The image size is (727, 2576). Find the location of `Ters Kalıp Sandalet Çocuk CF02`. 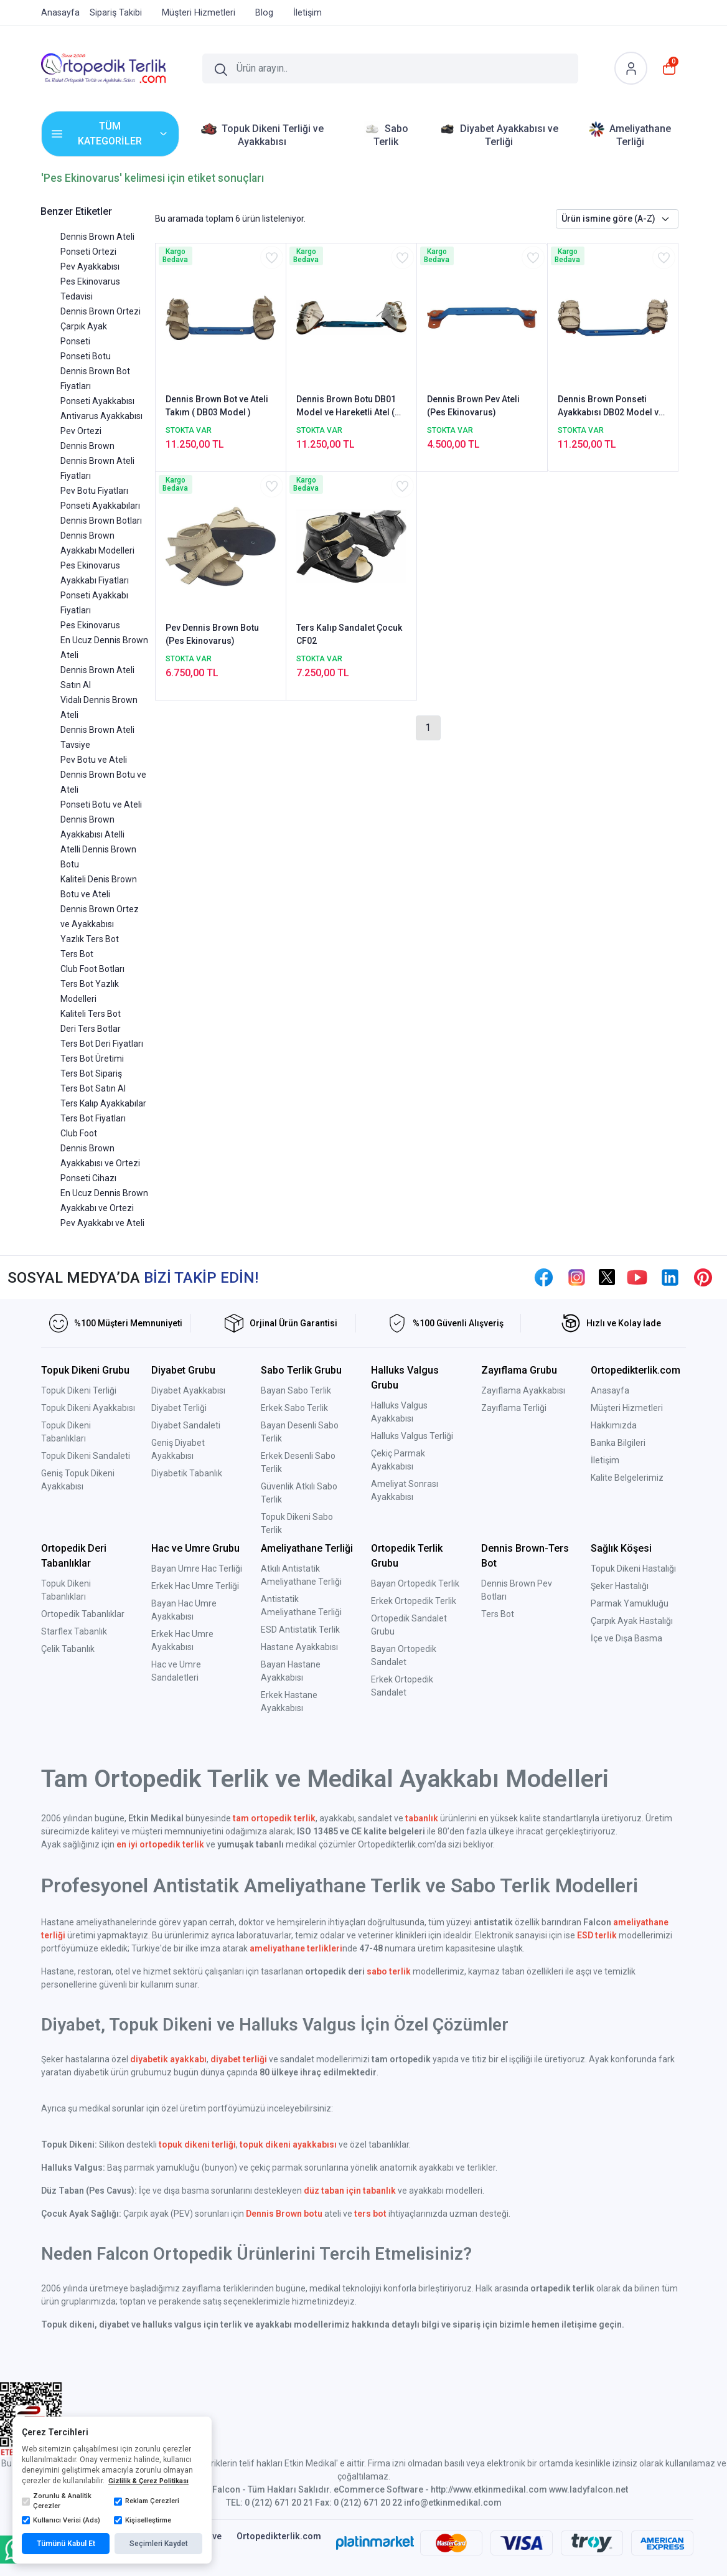

Ters Kalıp Sandalet Çocuk CF02 is located at coordinates (349, 634).